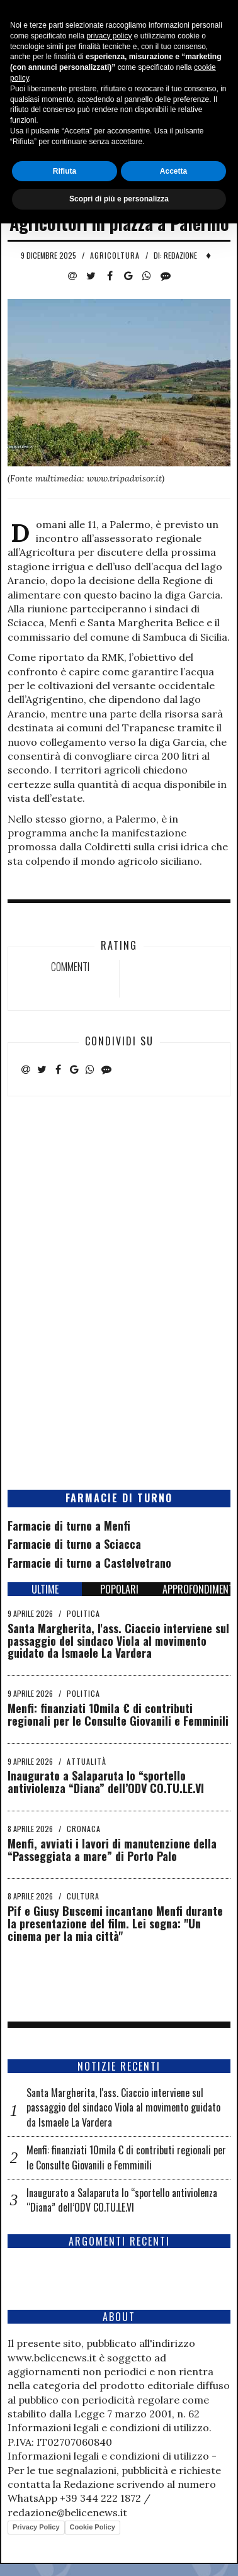  I want to click on Scopri di più e personalizza [button], so click(119, 2551).